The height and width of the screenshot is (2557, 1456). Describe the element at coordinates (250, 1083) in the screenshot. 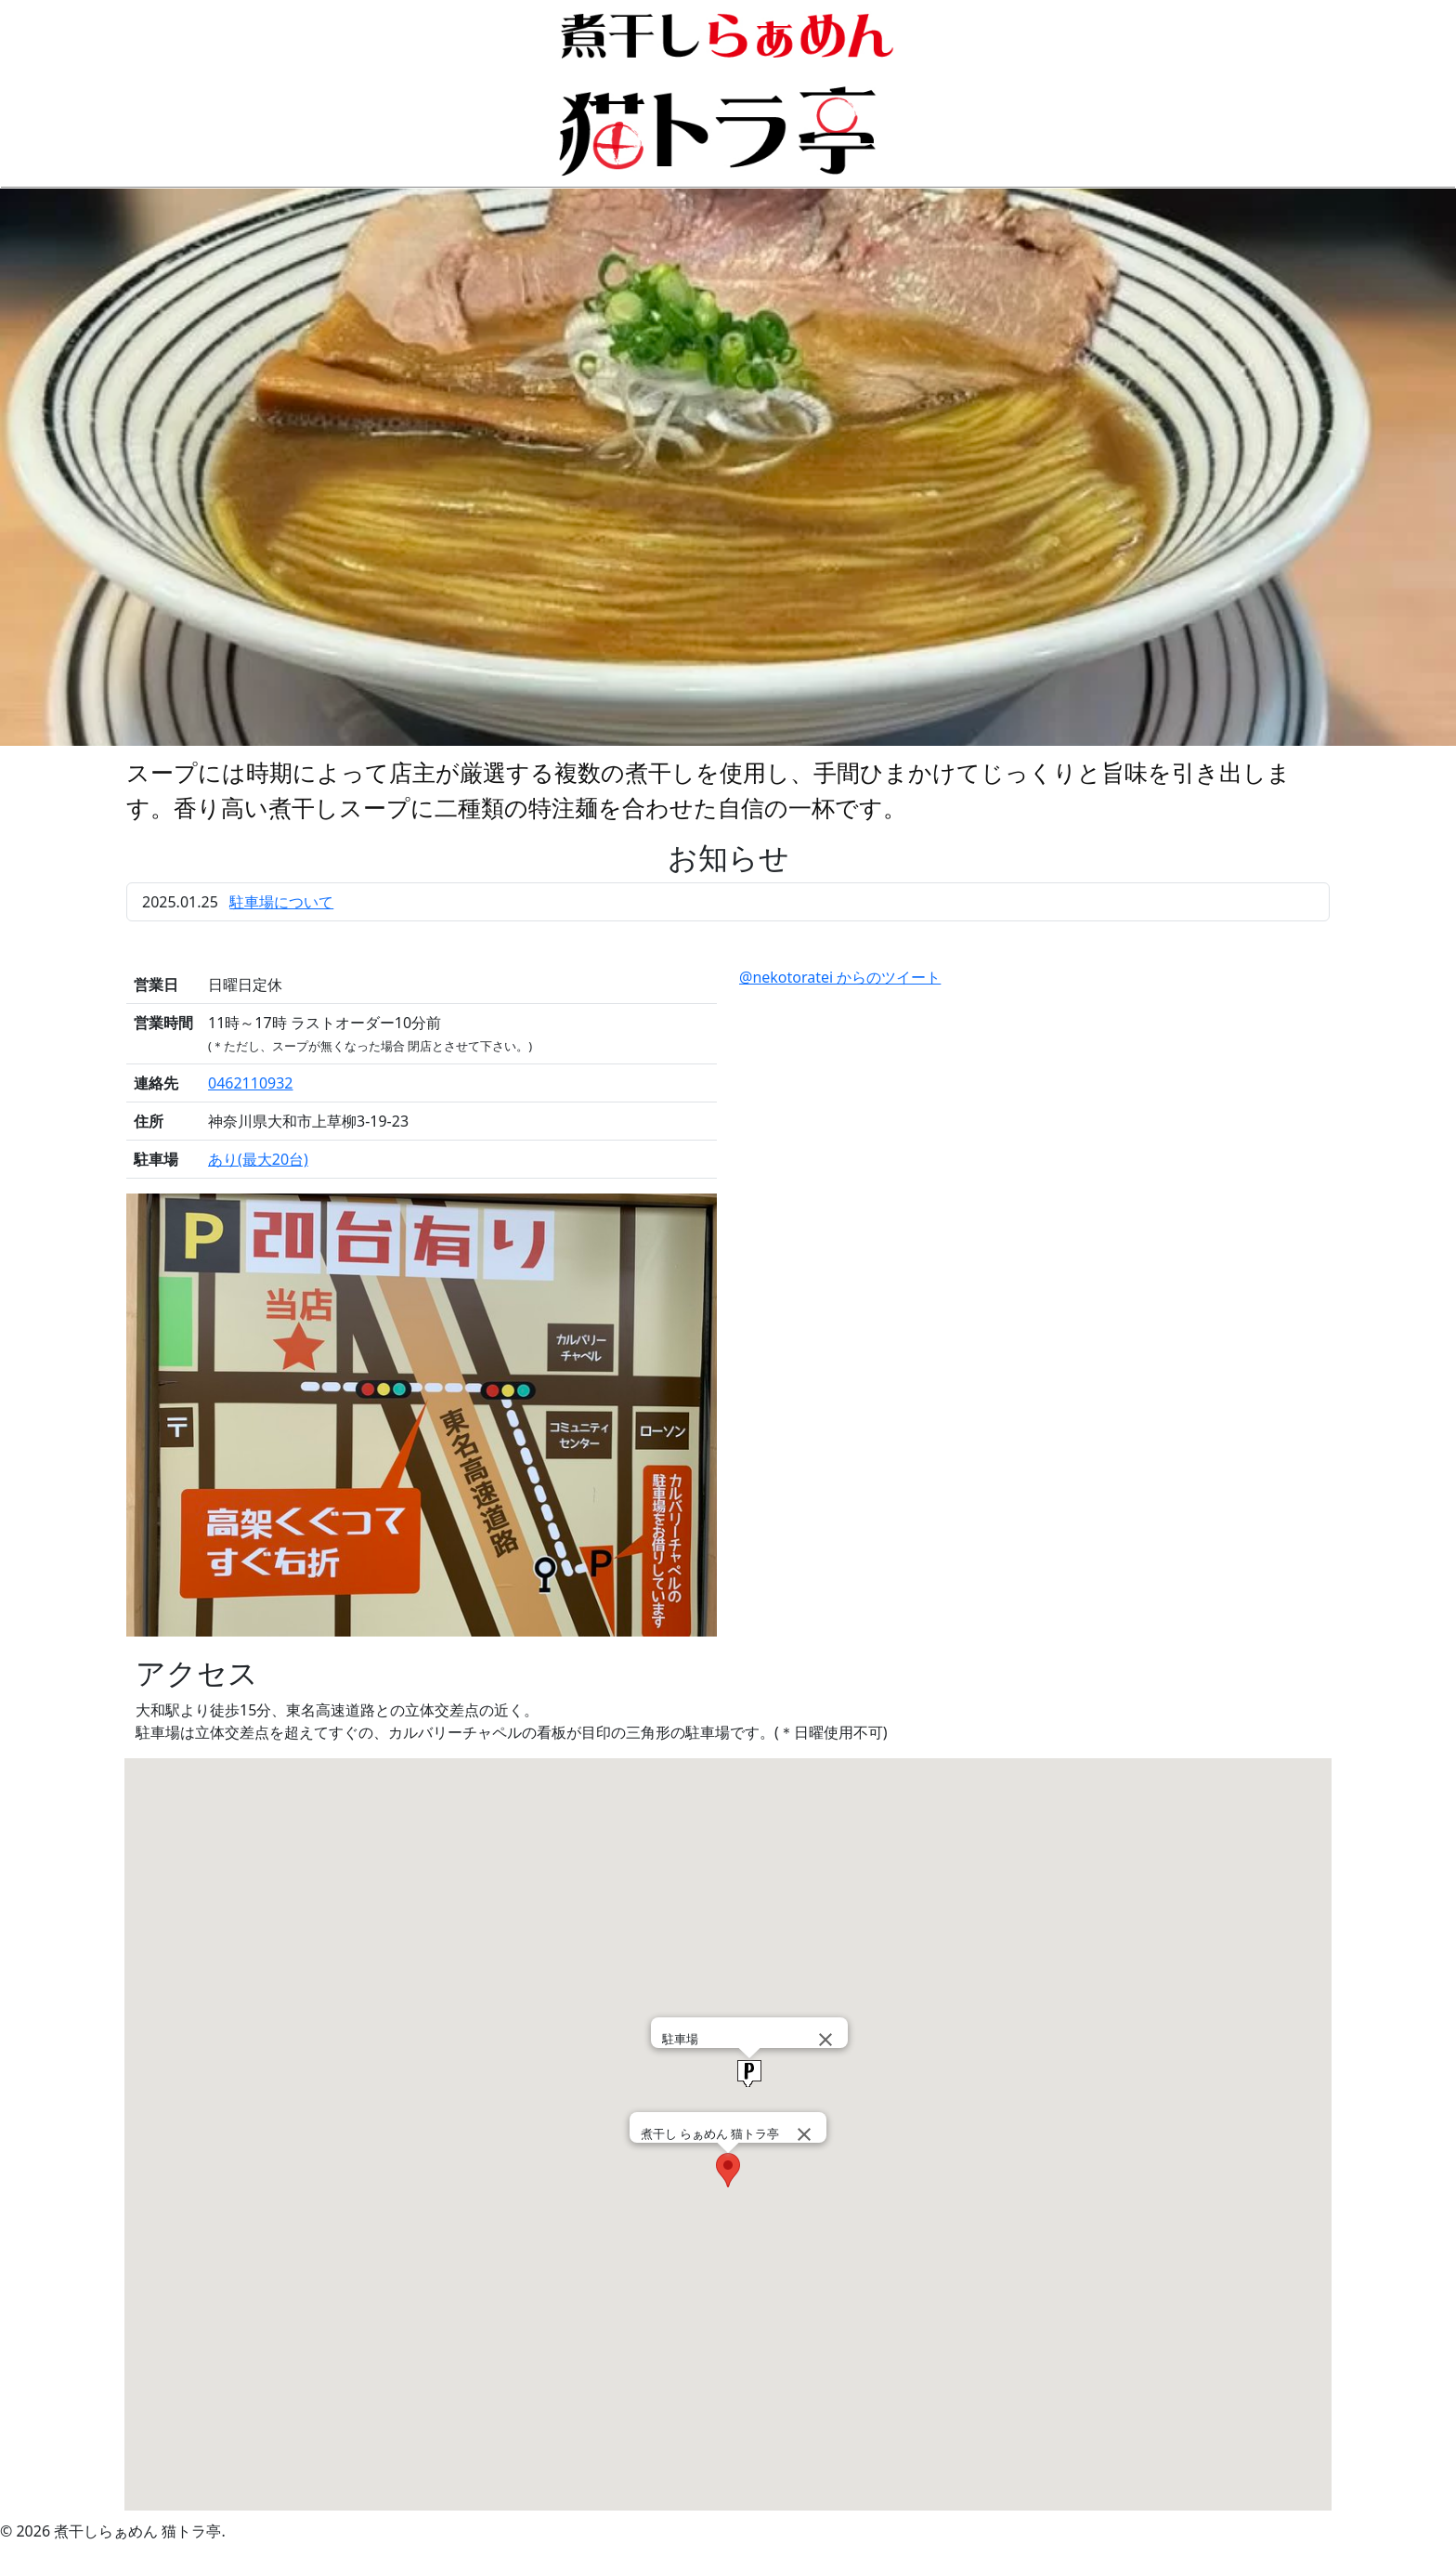

I see `0462110932` at that location.